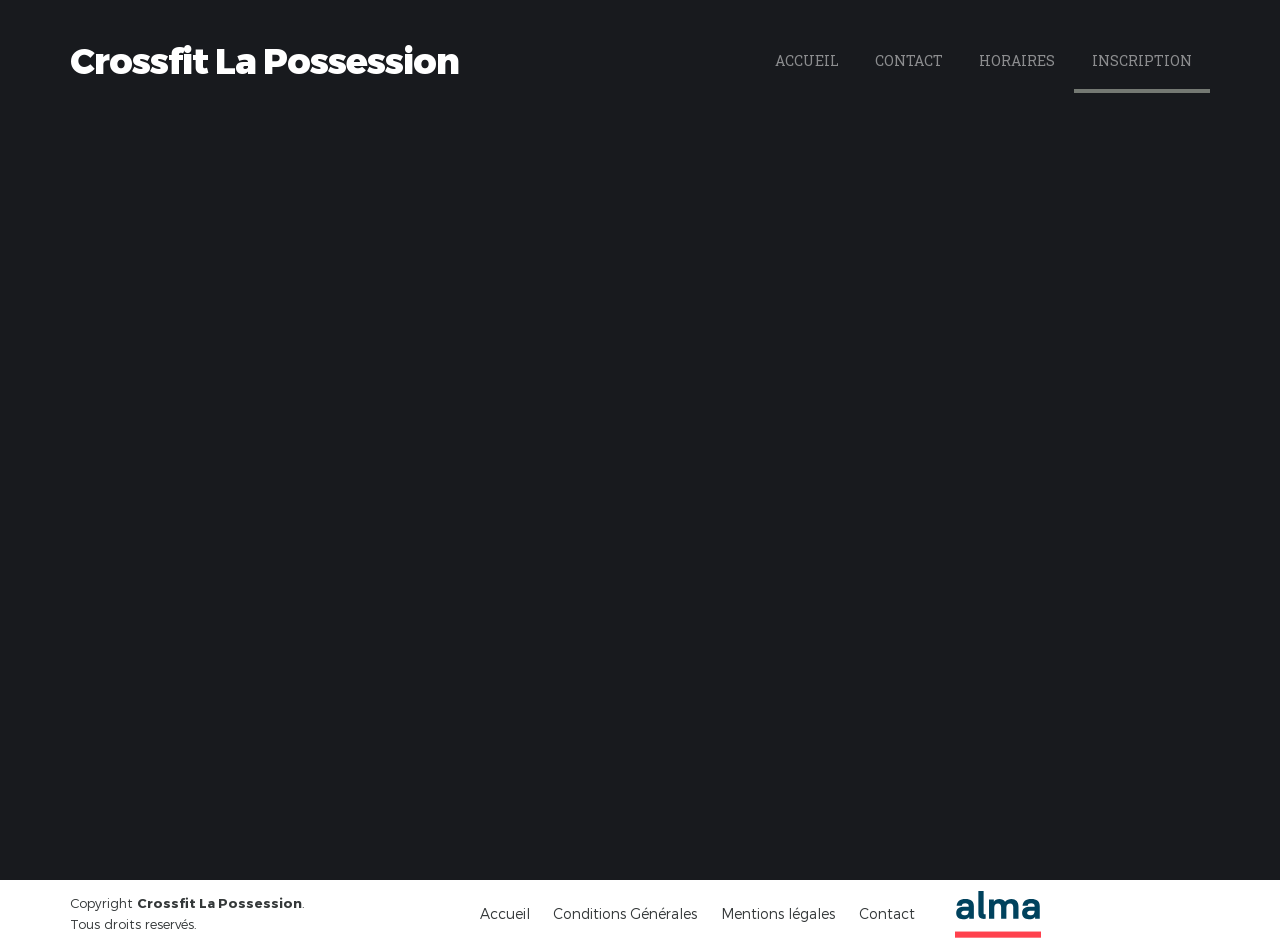 The image size is (1280, 948). I want to click on Conditions Générales, so click(625, 913).